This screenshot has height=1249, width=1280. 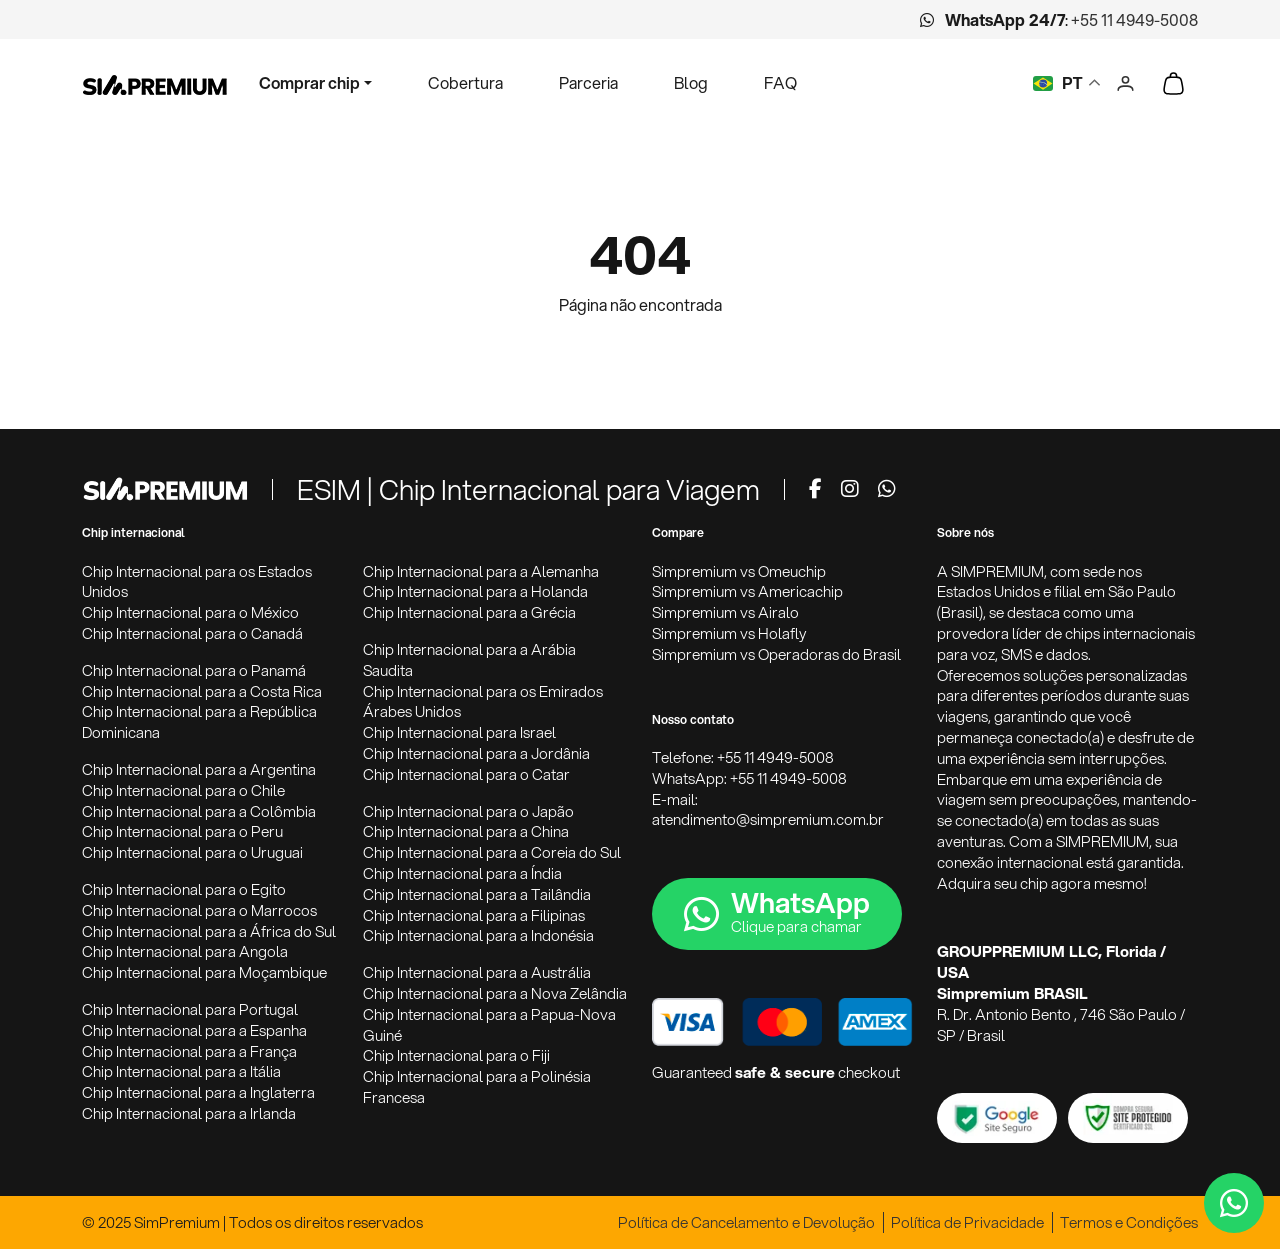 I want to click on Chip Internacional para a República Dominicana, so click(x=199, y=722).